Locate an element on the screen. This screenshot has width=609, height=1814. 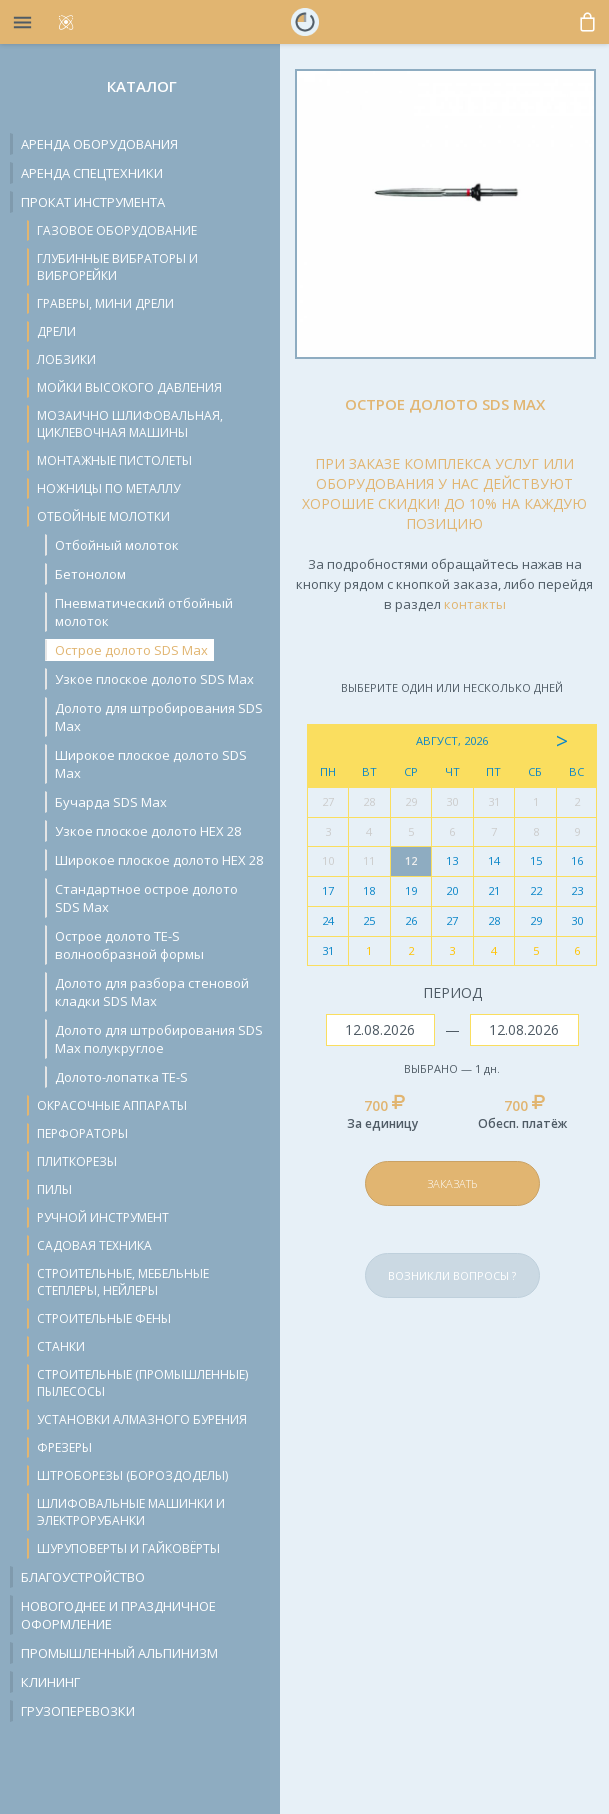
Пилы is located at coordinates (54, 1189).